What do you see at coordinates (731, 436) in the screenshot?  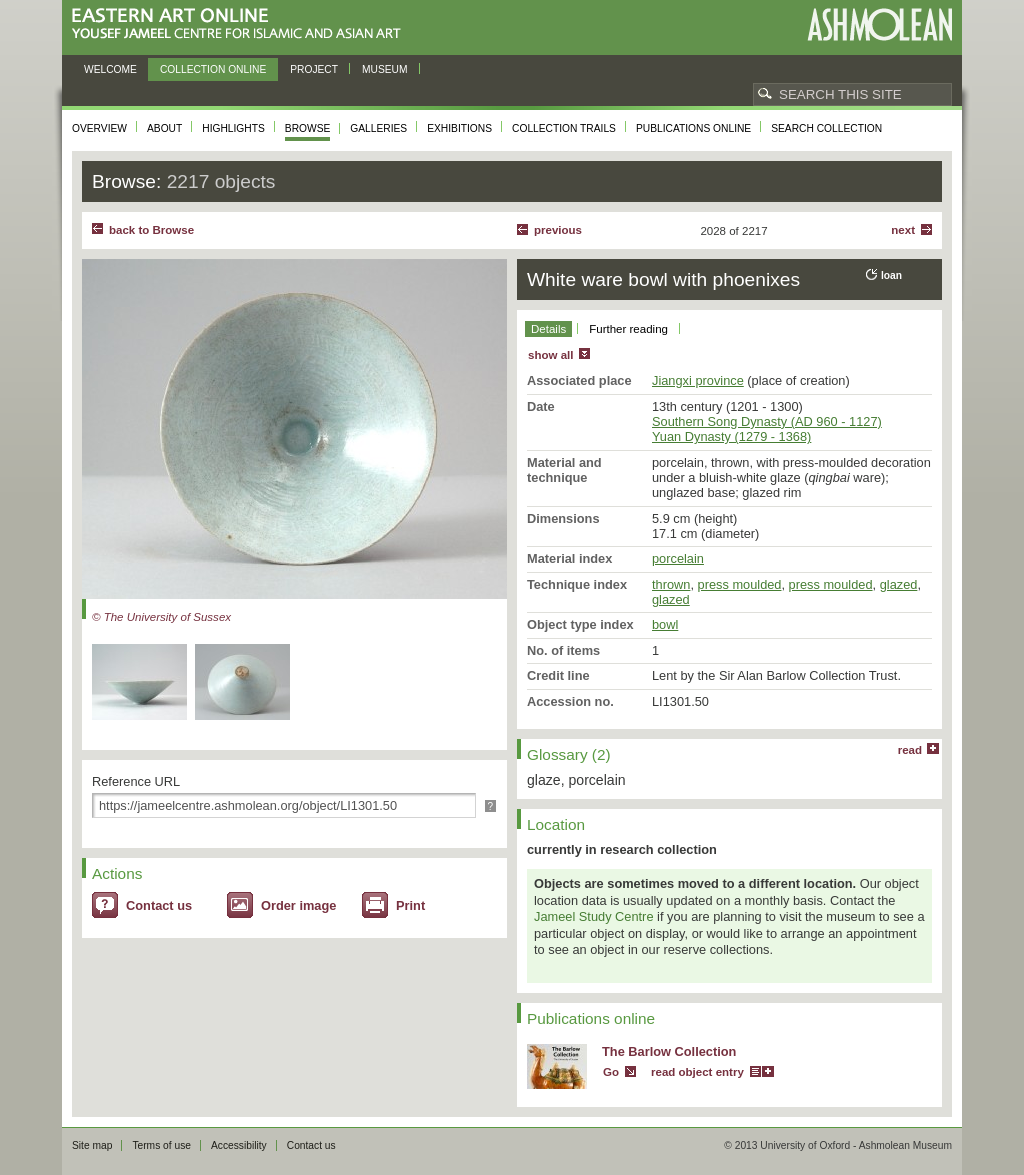 I see `Yuan Dynasty (1279 - 1368)` at bounding box center [731, 436].